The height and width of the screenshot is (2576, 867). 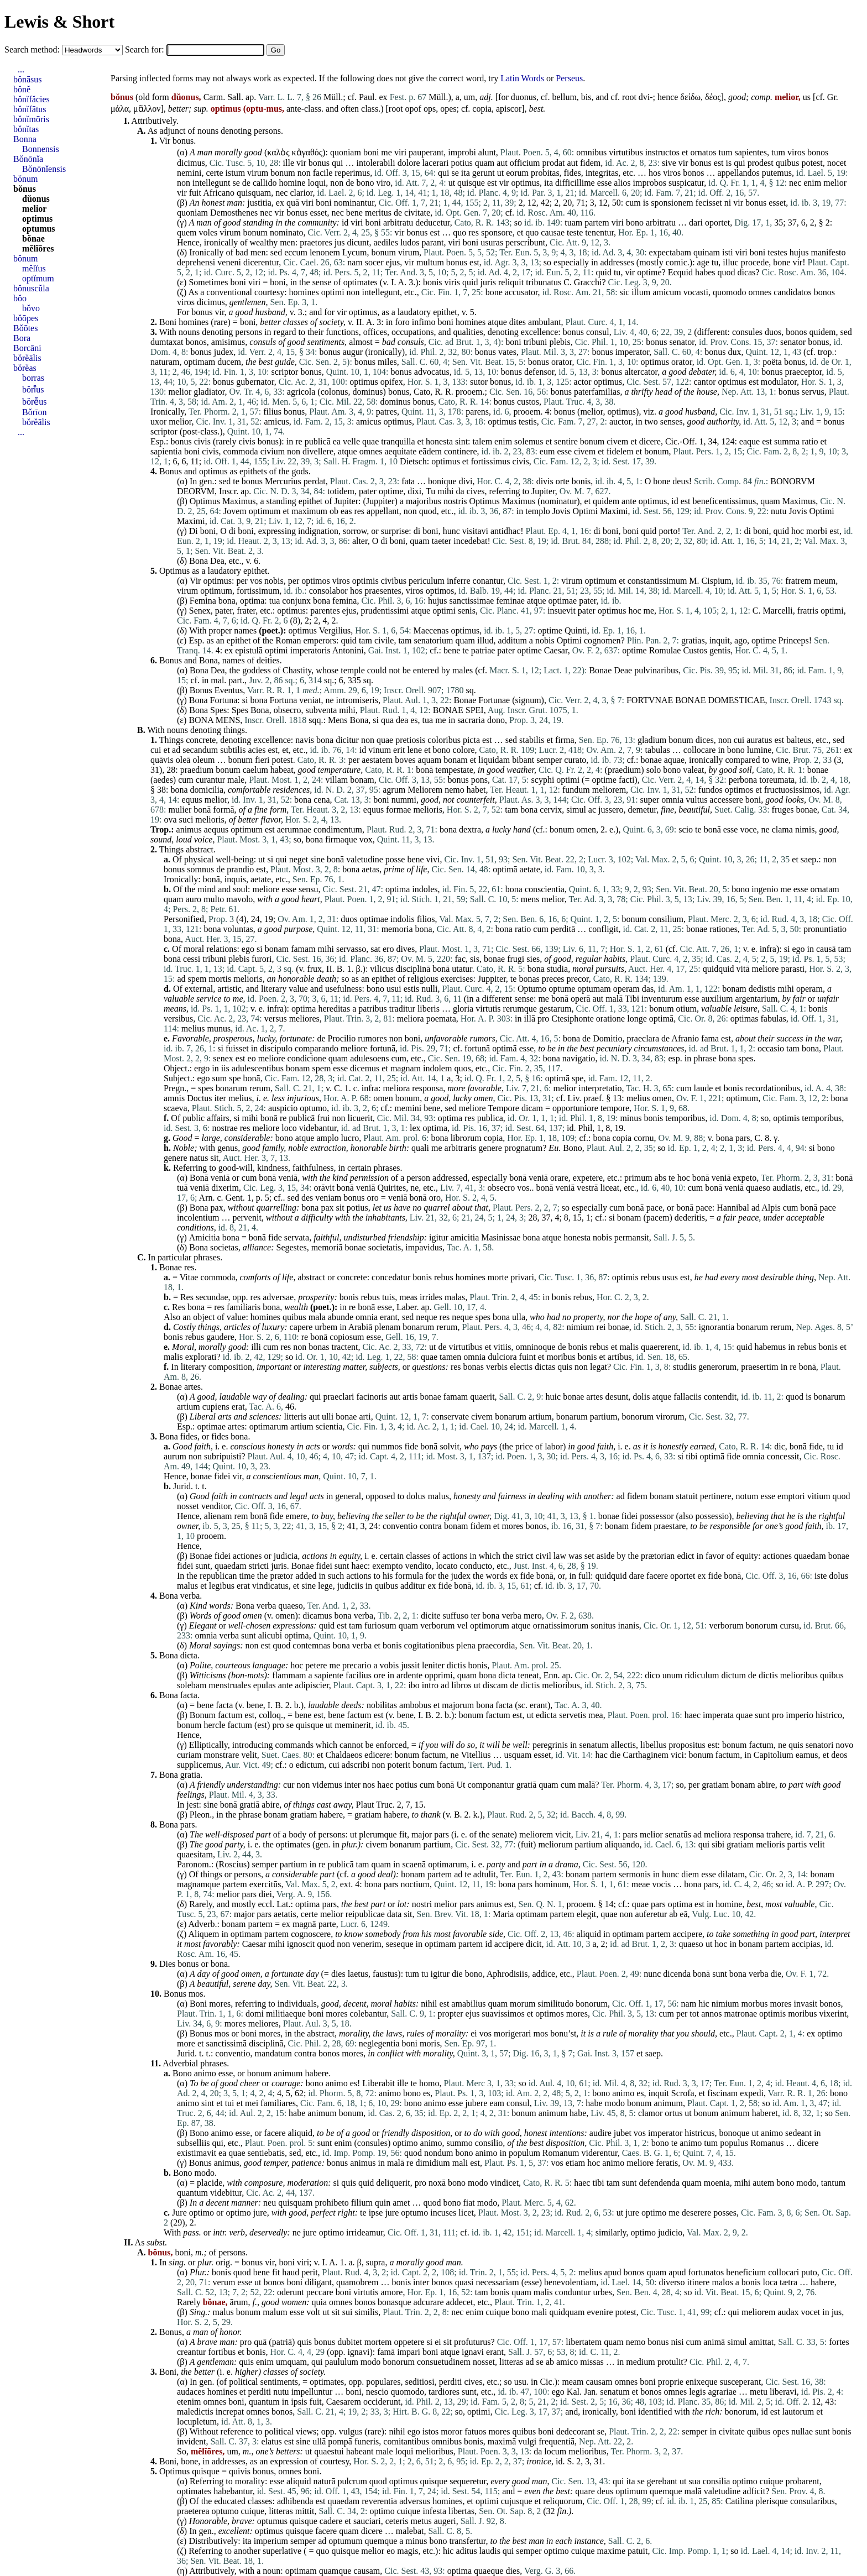 I want to click on ..., so click(x=21, y=69).